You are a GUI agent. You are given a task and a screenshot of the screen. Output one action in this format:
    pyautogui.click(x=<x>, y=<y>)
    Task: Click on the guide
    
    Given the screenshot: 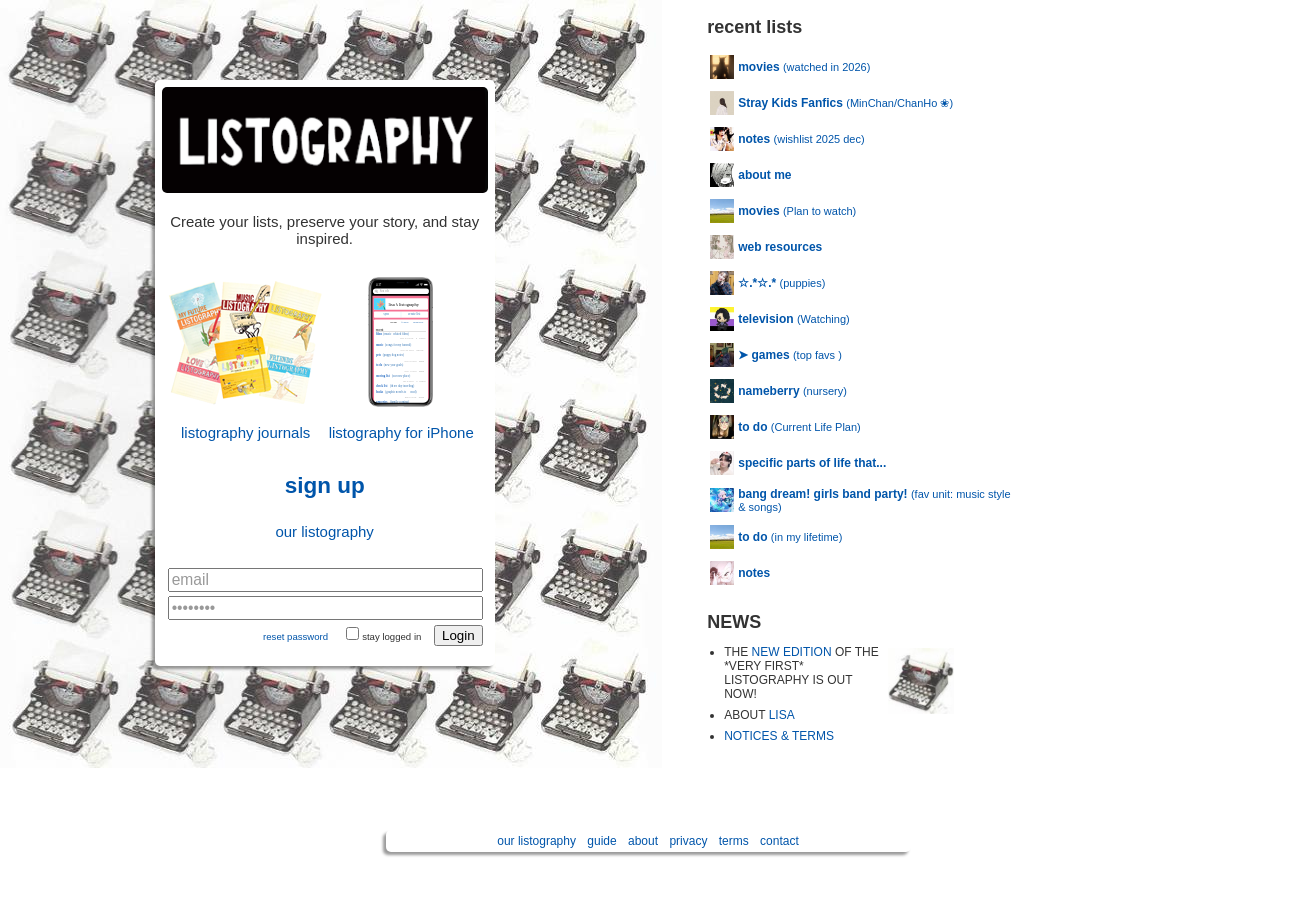 What is the action you would take?
    pyautogui.click(x=601, y=841)
    